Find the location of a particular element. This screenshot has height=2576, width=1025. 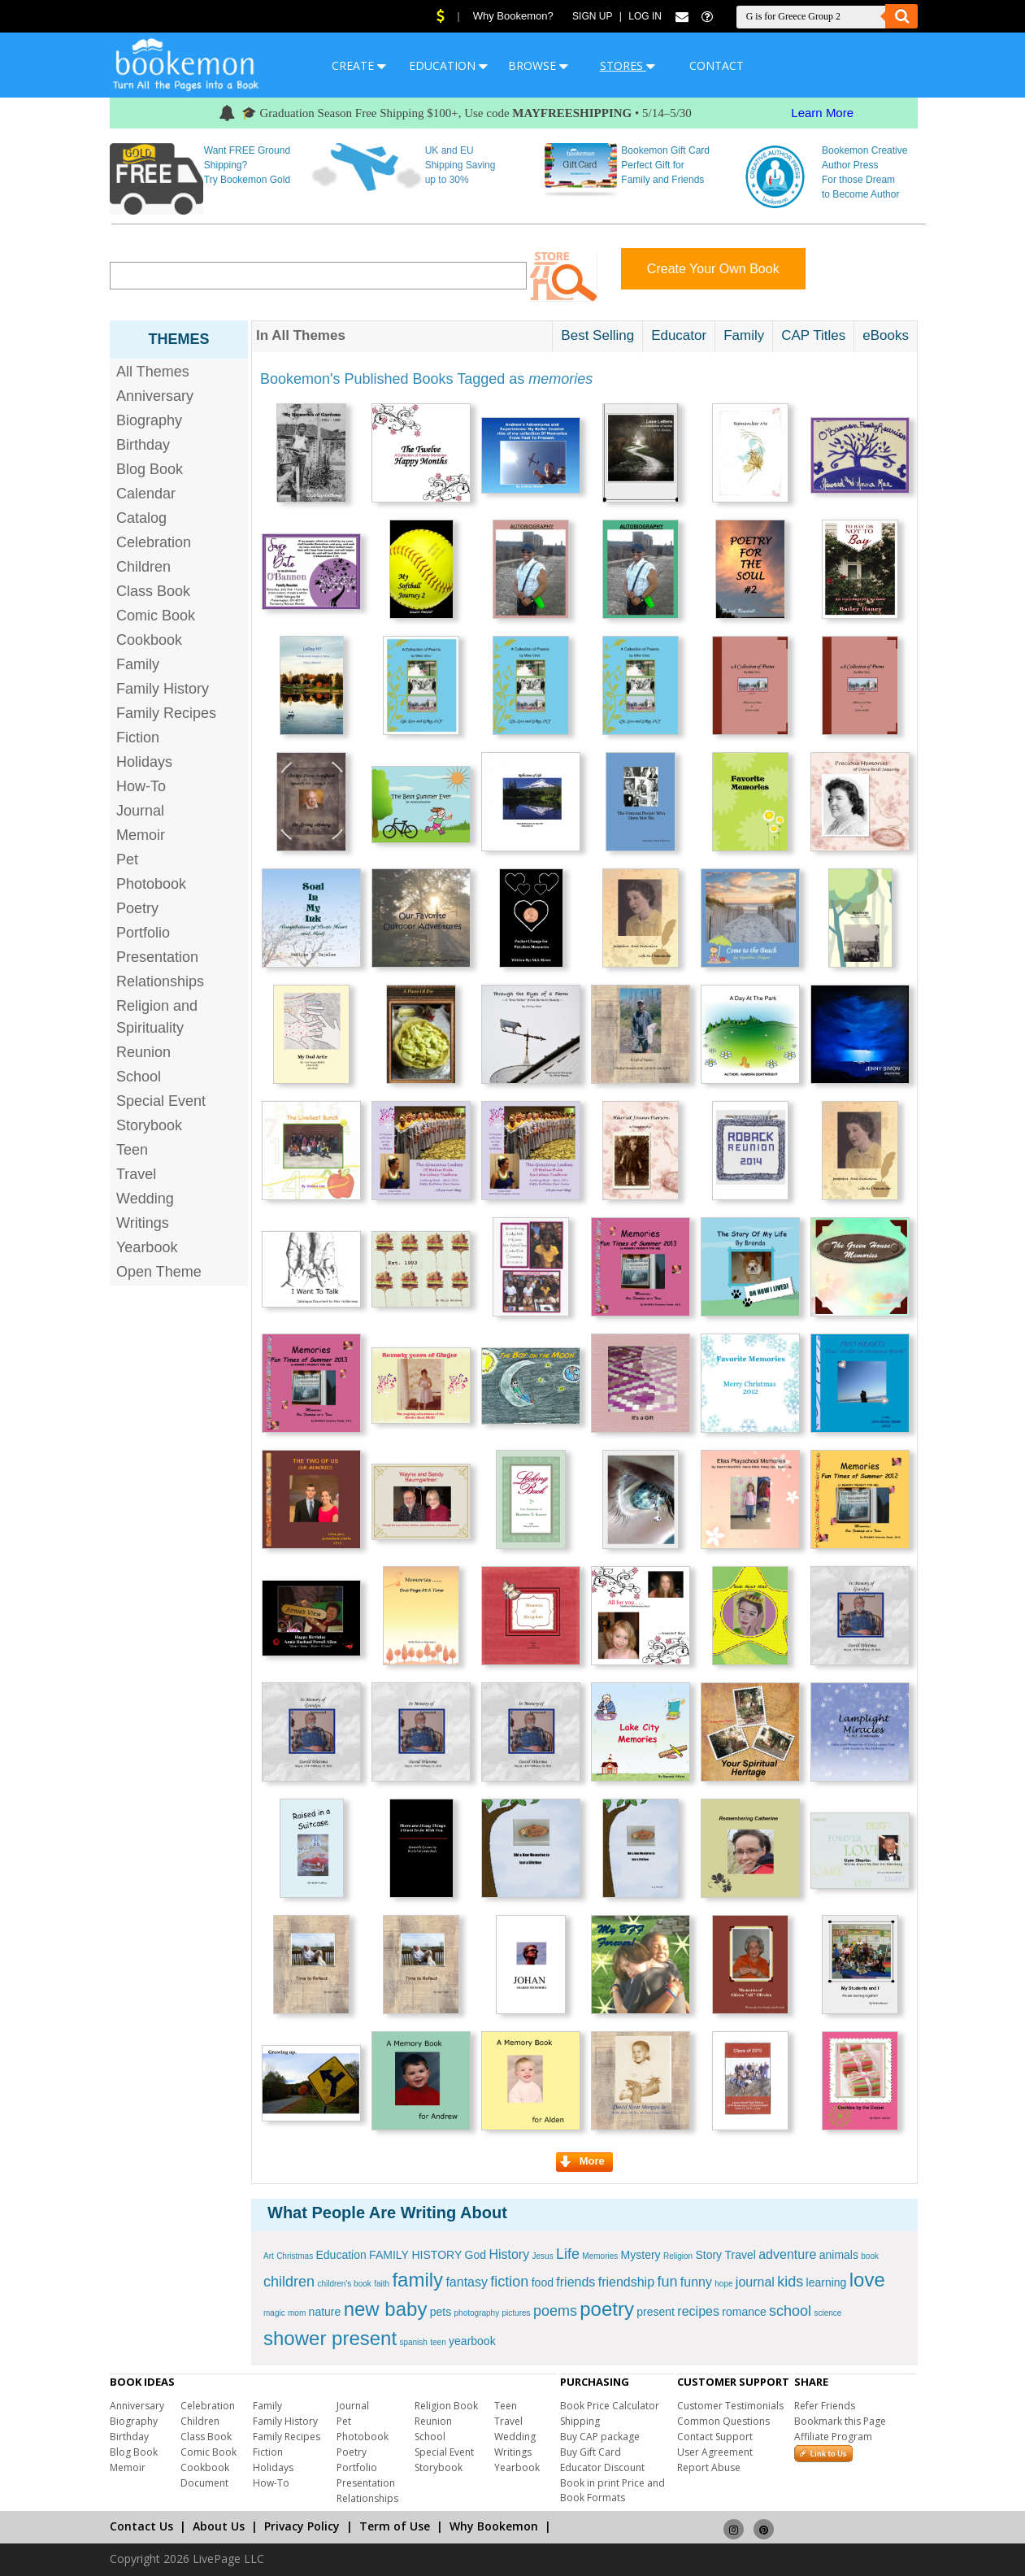

school is located at coordinates (790, 2311).